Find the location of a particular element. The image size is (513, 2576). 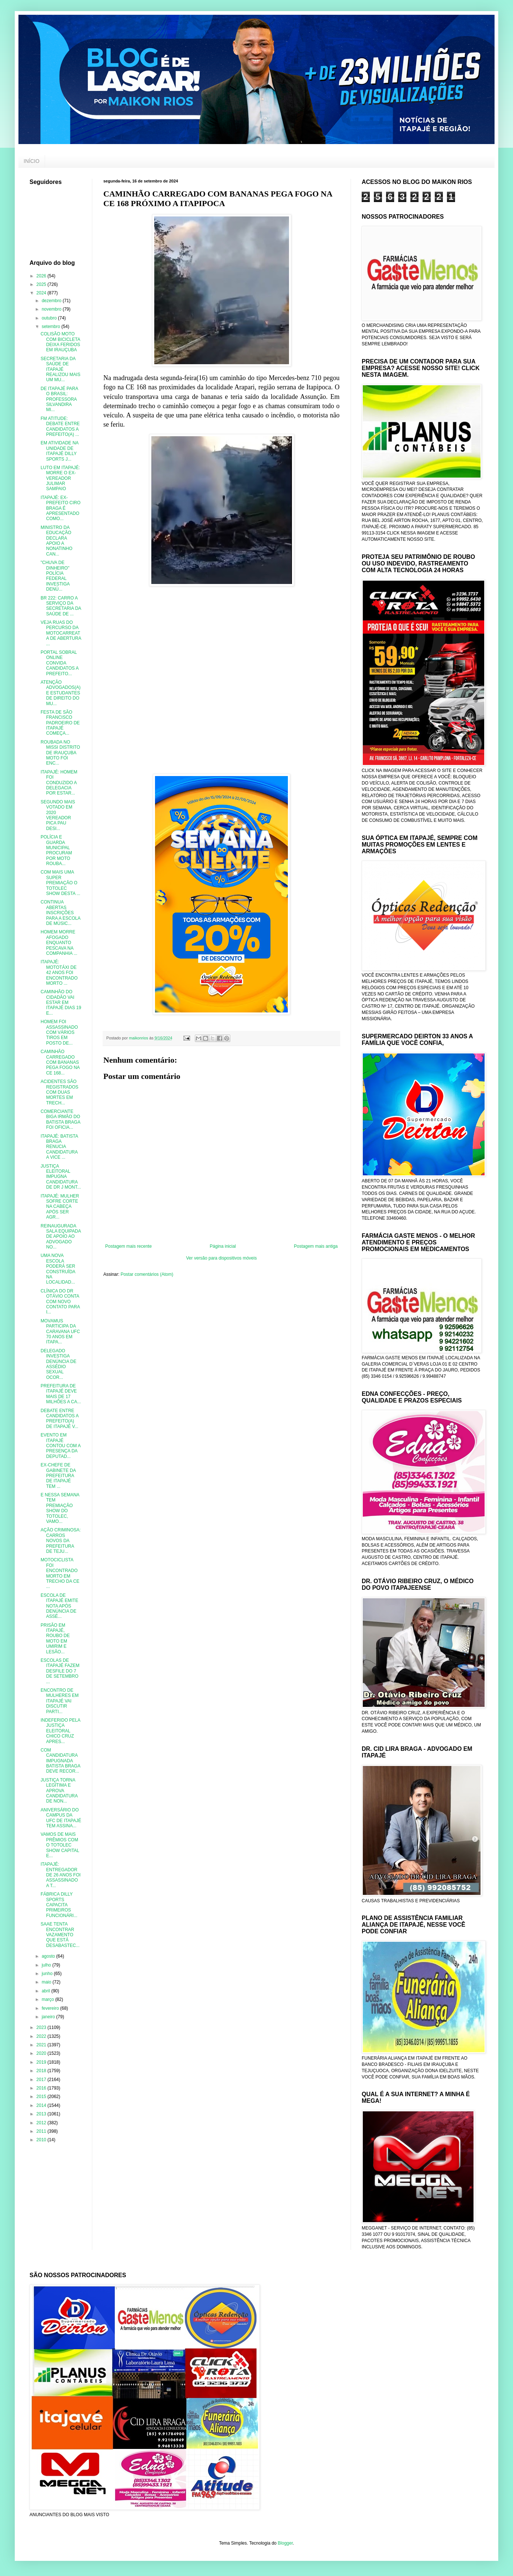

ITAPAJÉ: EX-PREFEITO CIRO BRAGA É APRESENTADO COMO... is located at coordinates (60, 508).